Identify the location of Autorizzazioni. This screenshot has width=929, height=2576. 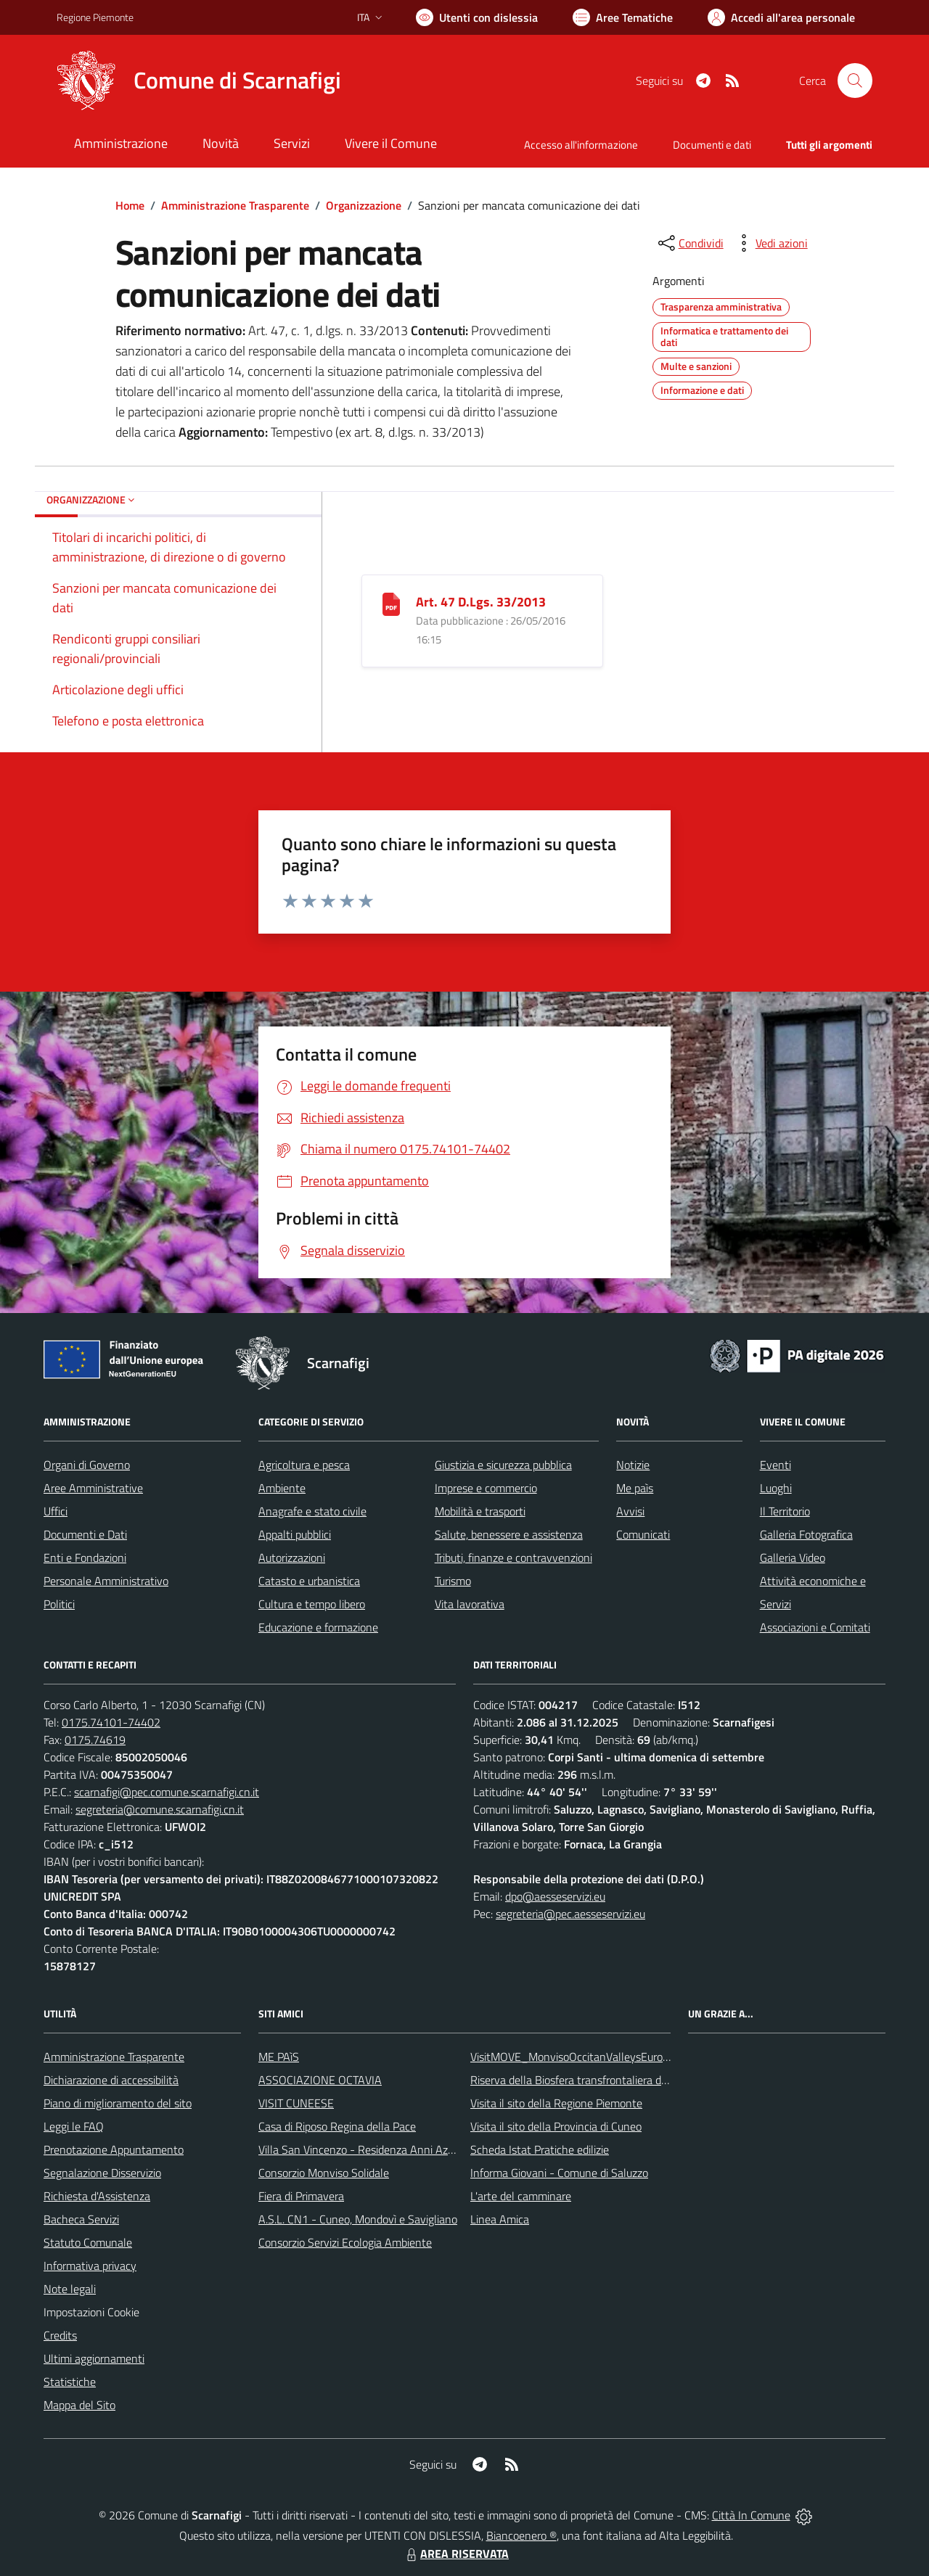
(291, 1557).